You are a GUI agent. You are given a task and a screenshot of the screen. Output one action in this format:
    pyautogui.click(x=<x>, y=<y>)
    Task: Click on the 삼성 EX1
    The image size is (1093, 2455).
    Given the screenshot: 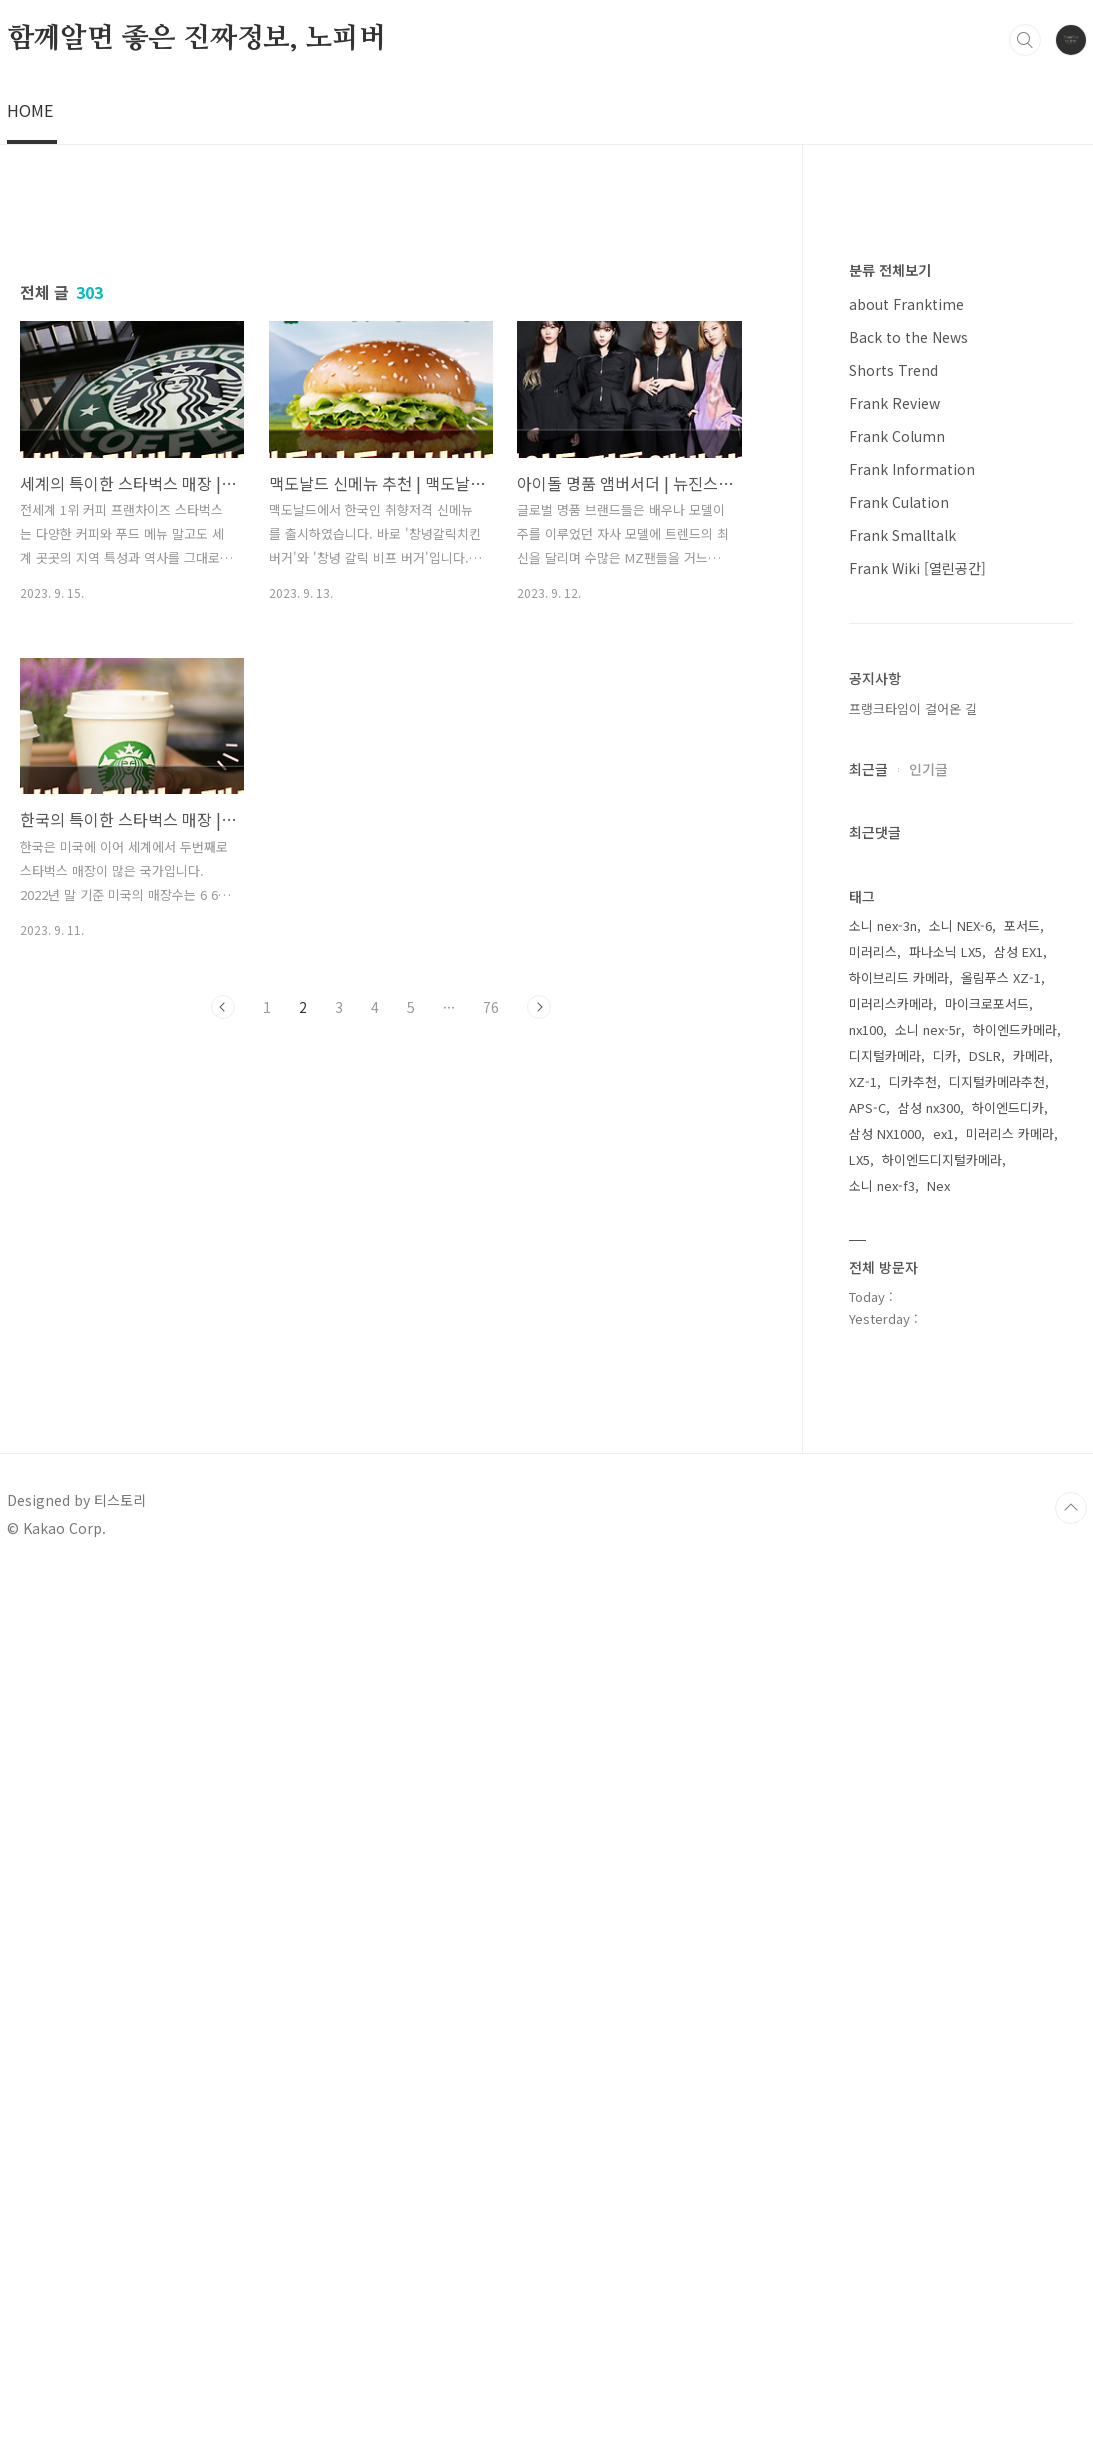 What is the action you would take?
    pyautogui.click(x=1018, y=1831)
    